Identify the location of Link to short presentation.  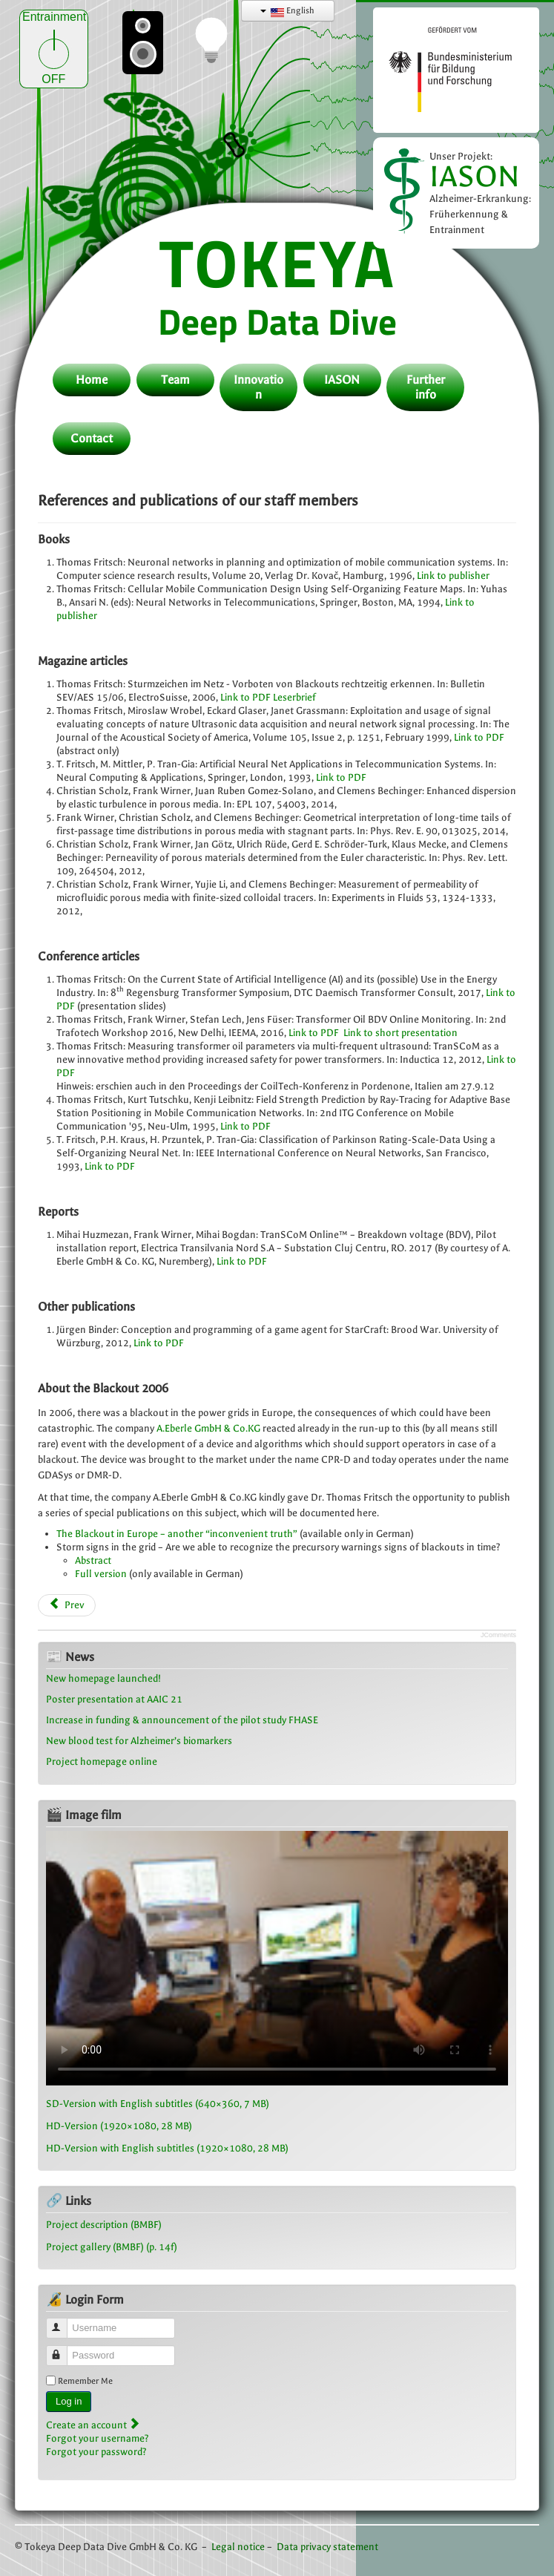
(400, 1032).